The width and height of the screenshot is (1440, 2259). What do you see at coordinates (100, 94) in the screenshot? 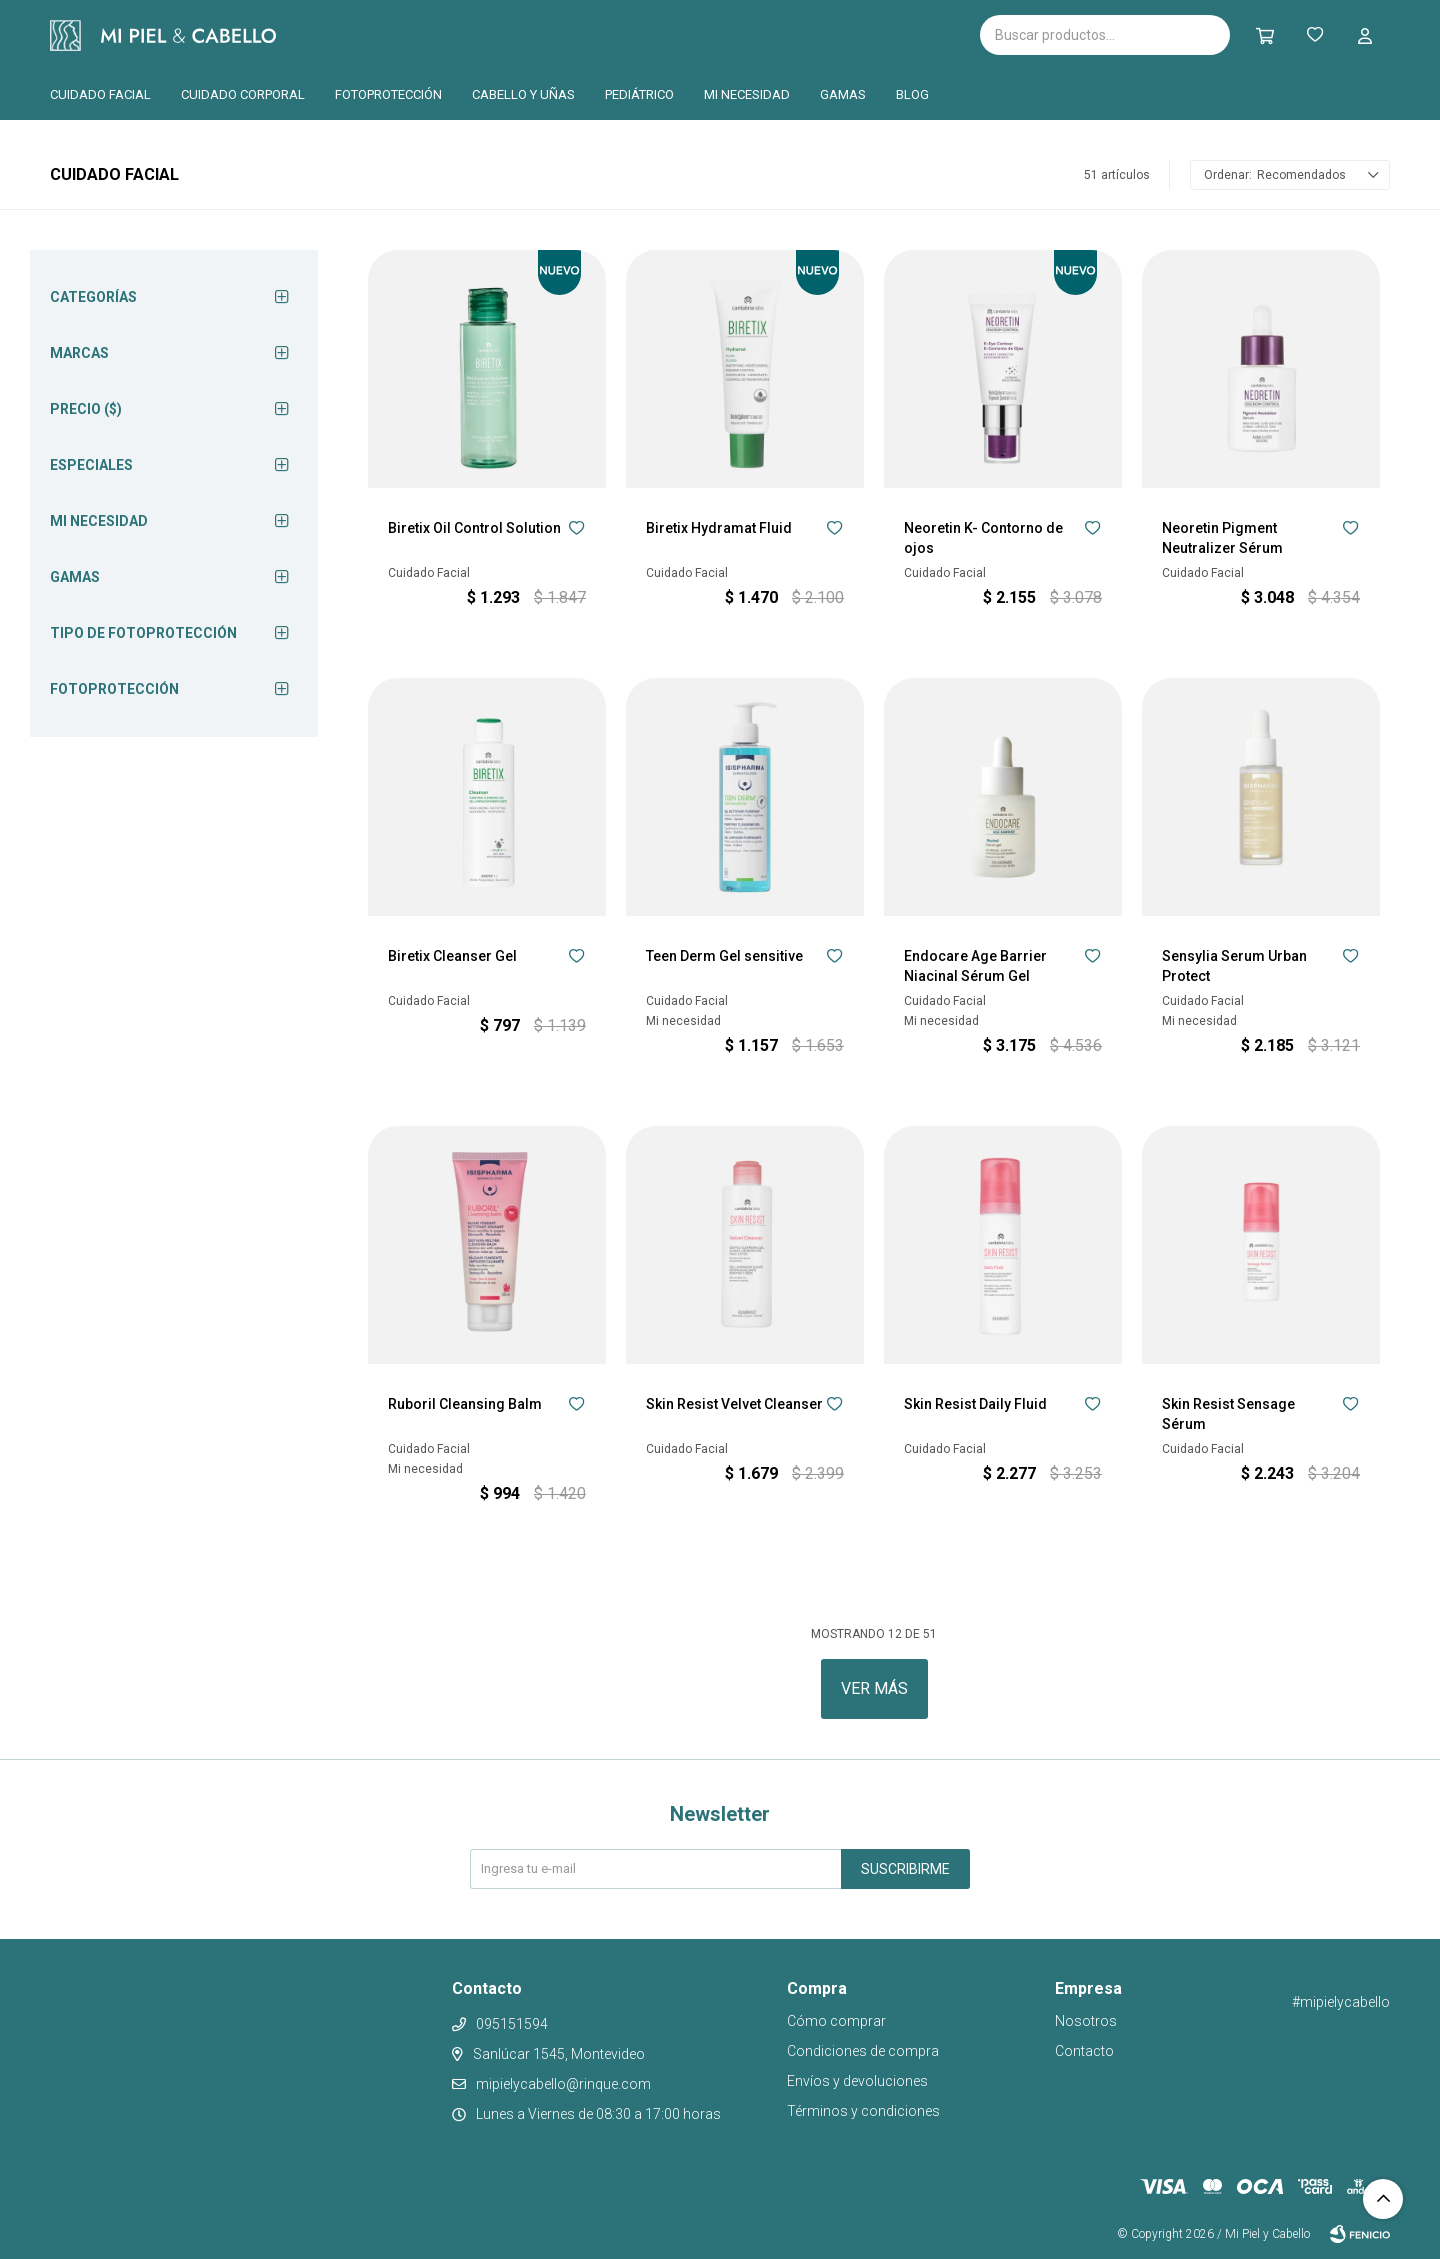
I see `Cuidado facial` at bounding box center [100, 94].